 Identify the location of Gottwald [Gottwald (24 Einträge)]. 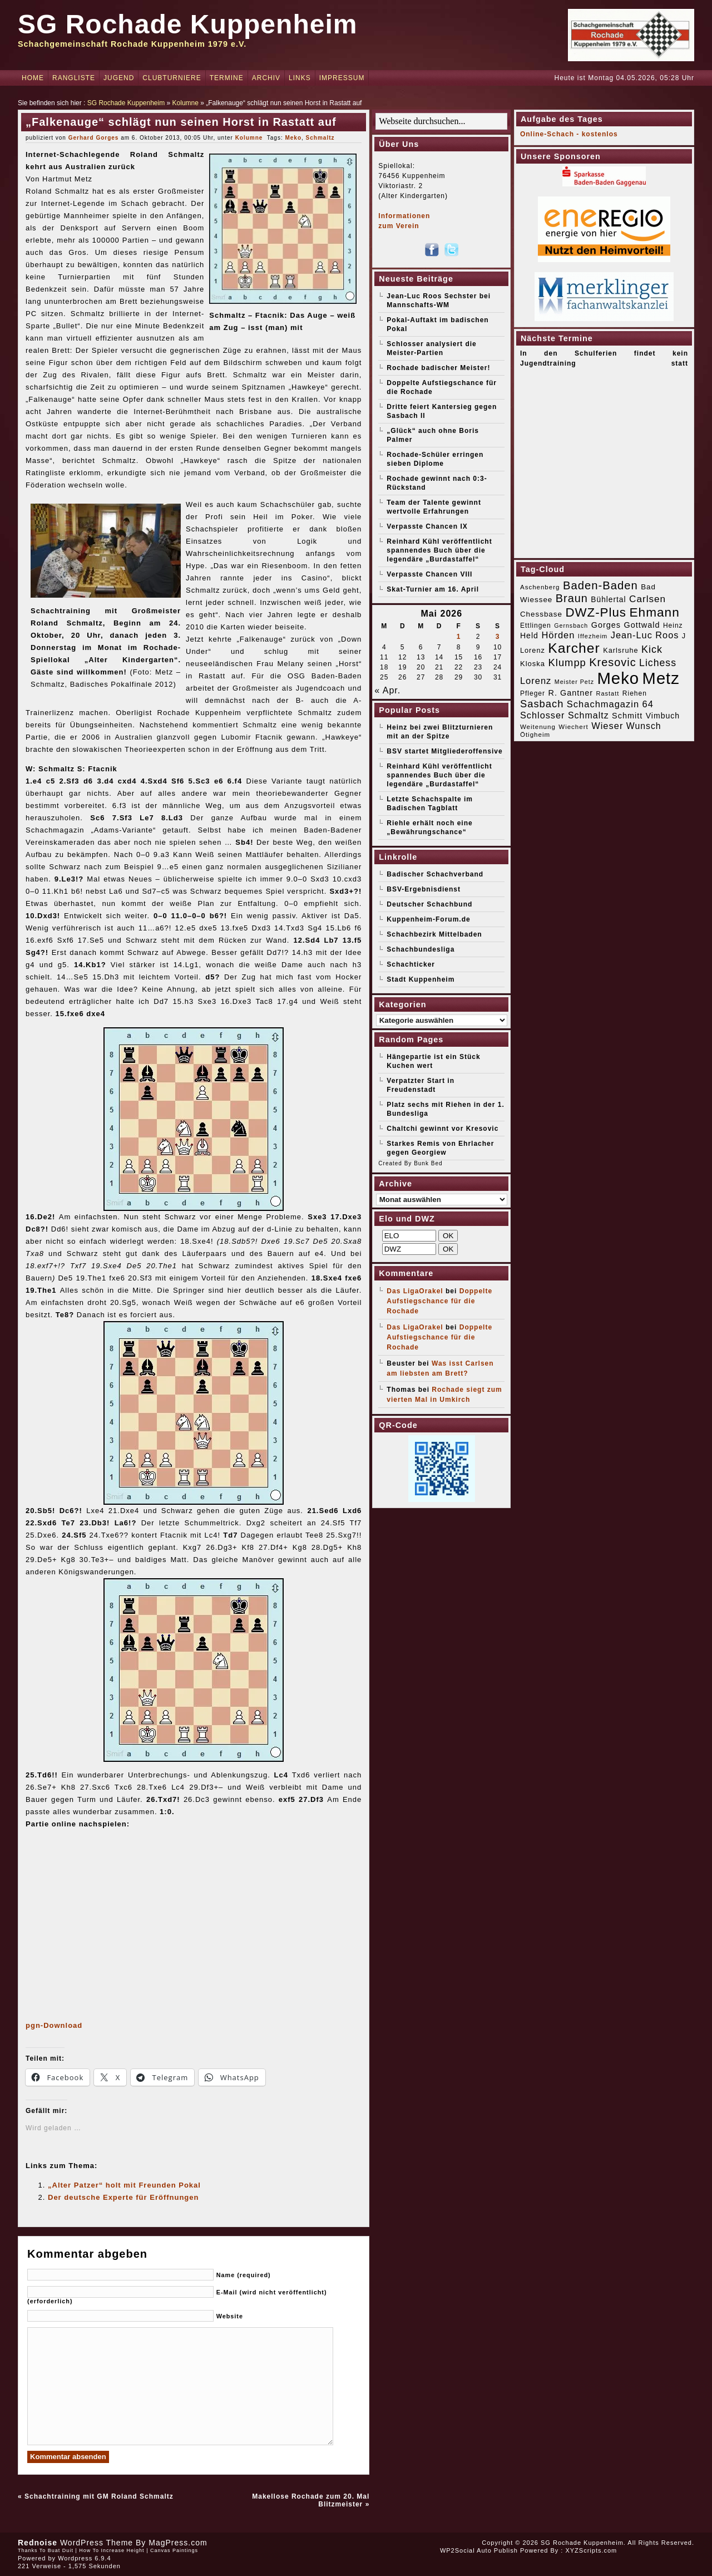
(642, 624).